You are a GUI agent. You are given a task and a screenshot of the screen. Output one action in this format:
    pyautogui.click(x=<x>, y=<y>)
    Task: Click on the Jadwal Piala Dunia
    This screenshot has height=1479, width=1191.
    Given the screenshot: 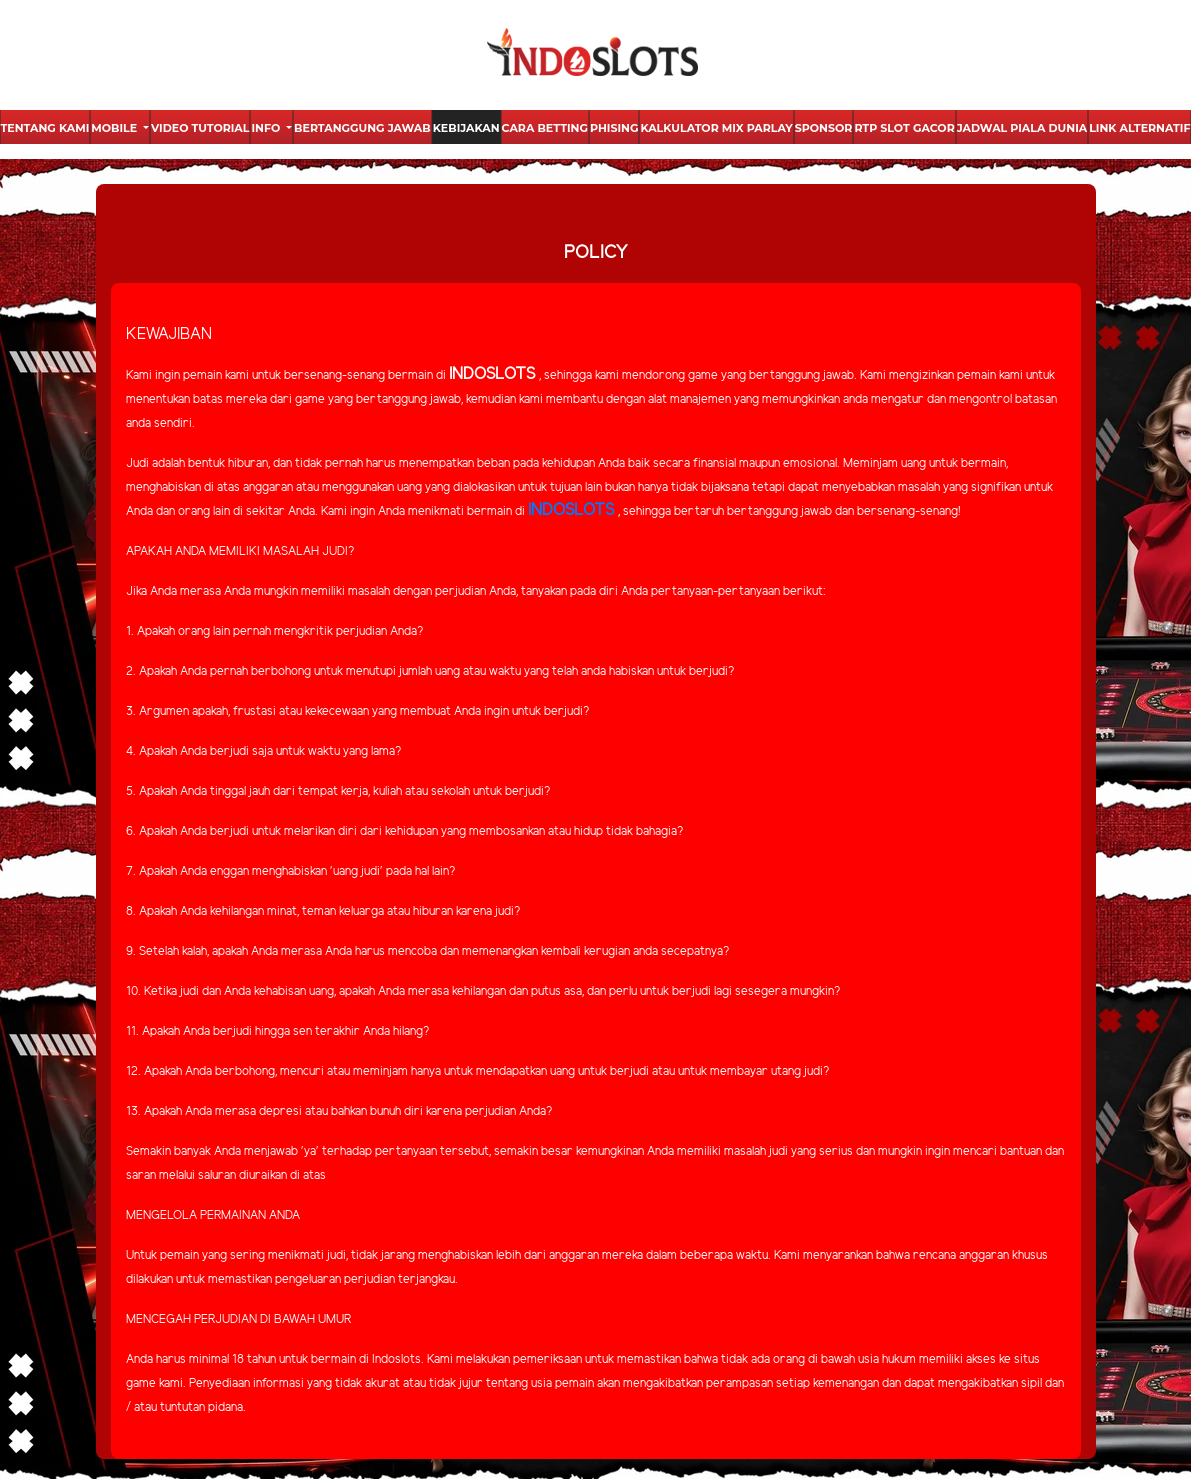 What is the action you would take?
    pyautogui.click(x=1022, y=128)
    